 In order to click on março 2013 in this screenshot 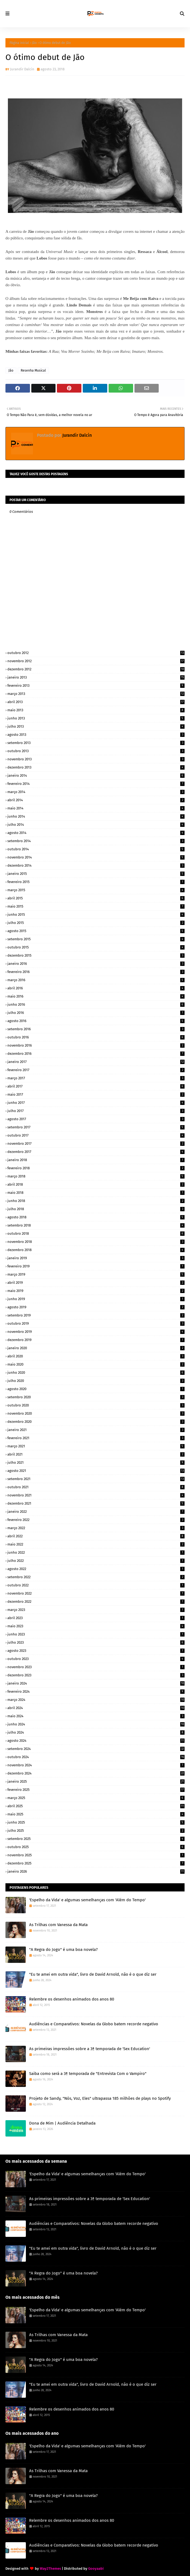, I will do `click(96, 694)`.